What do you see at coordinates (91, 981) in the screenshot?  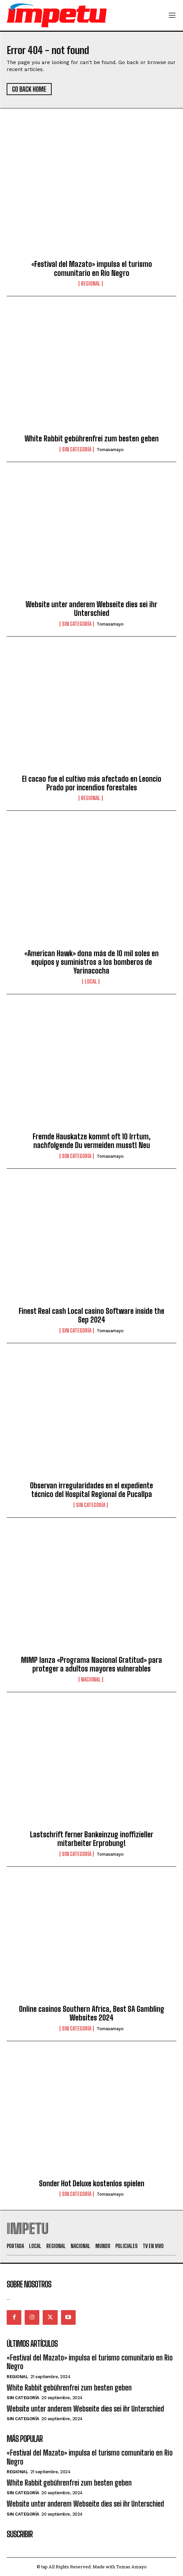 I see `Local` at bounding box center [91, 981].